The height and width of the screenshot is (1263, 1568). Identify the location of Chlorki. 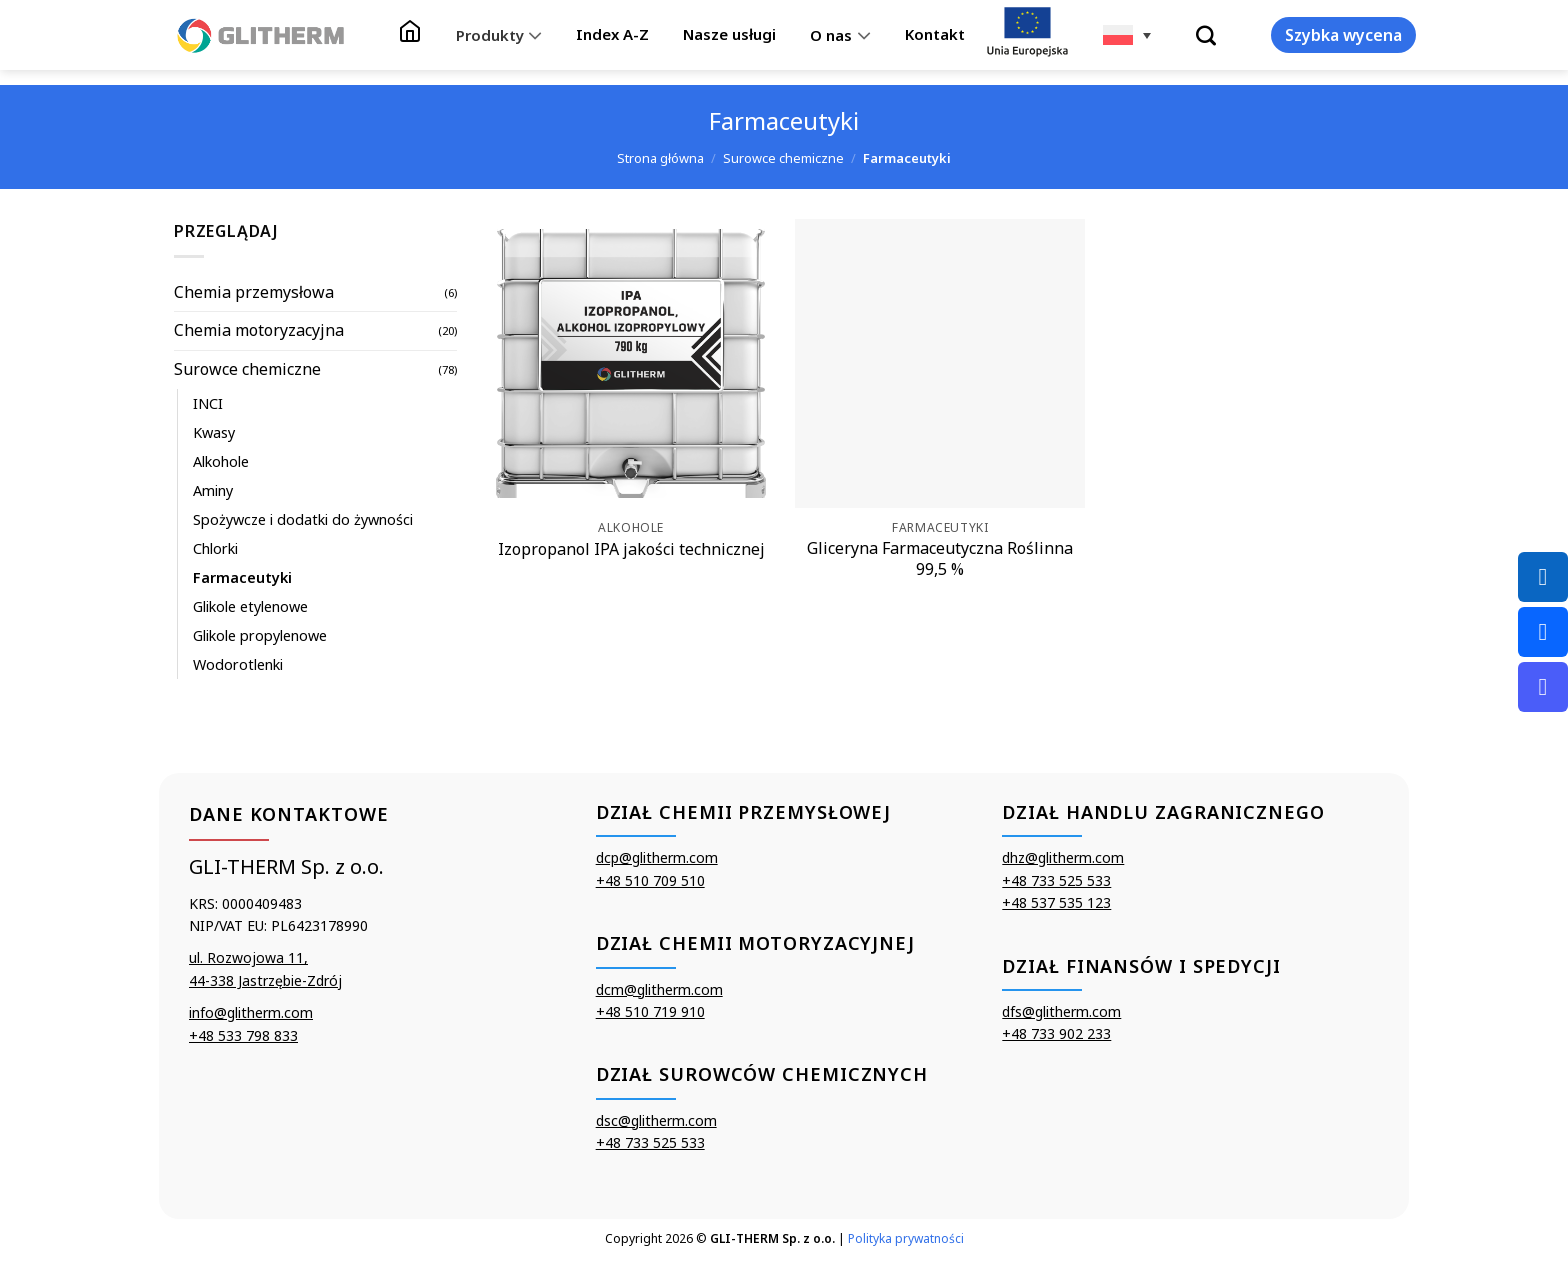
(215, 548).